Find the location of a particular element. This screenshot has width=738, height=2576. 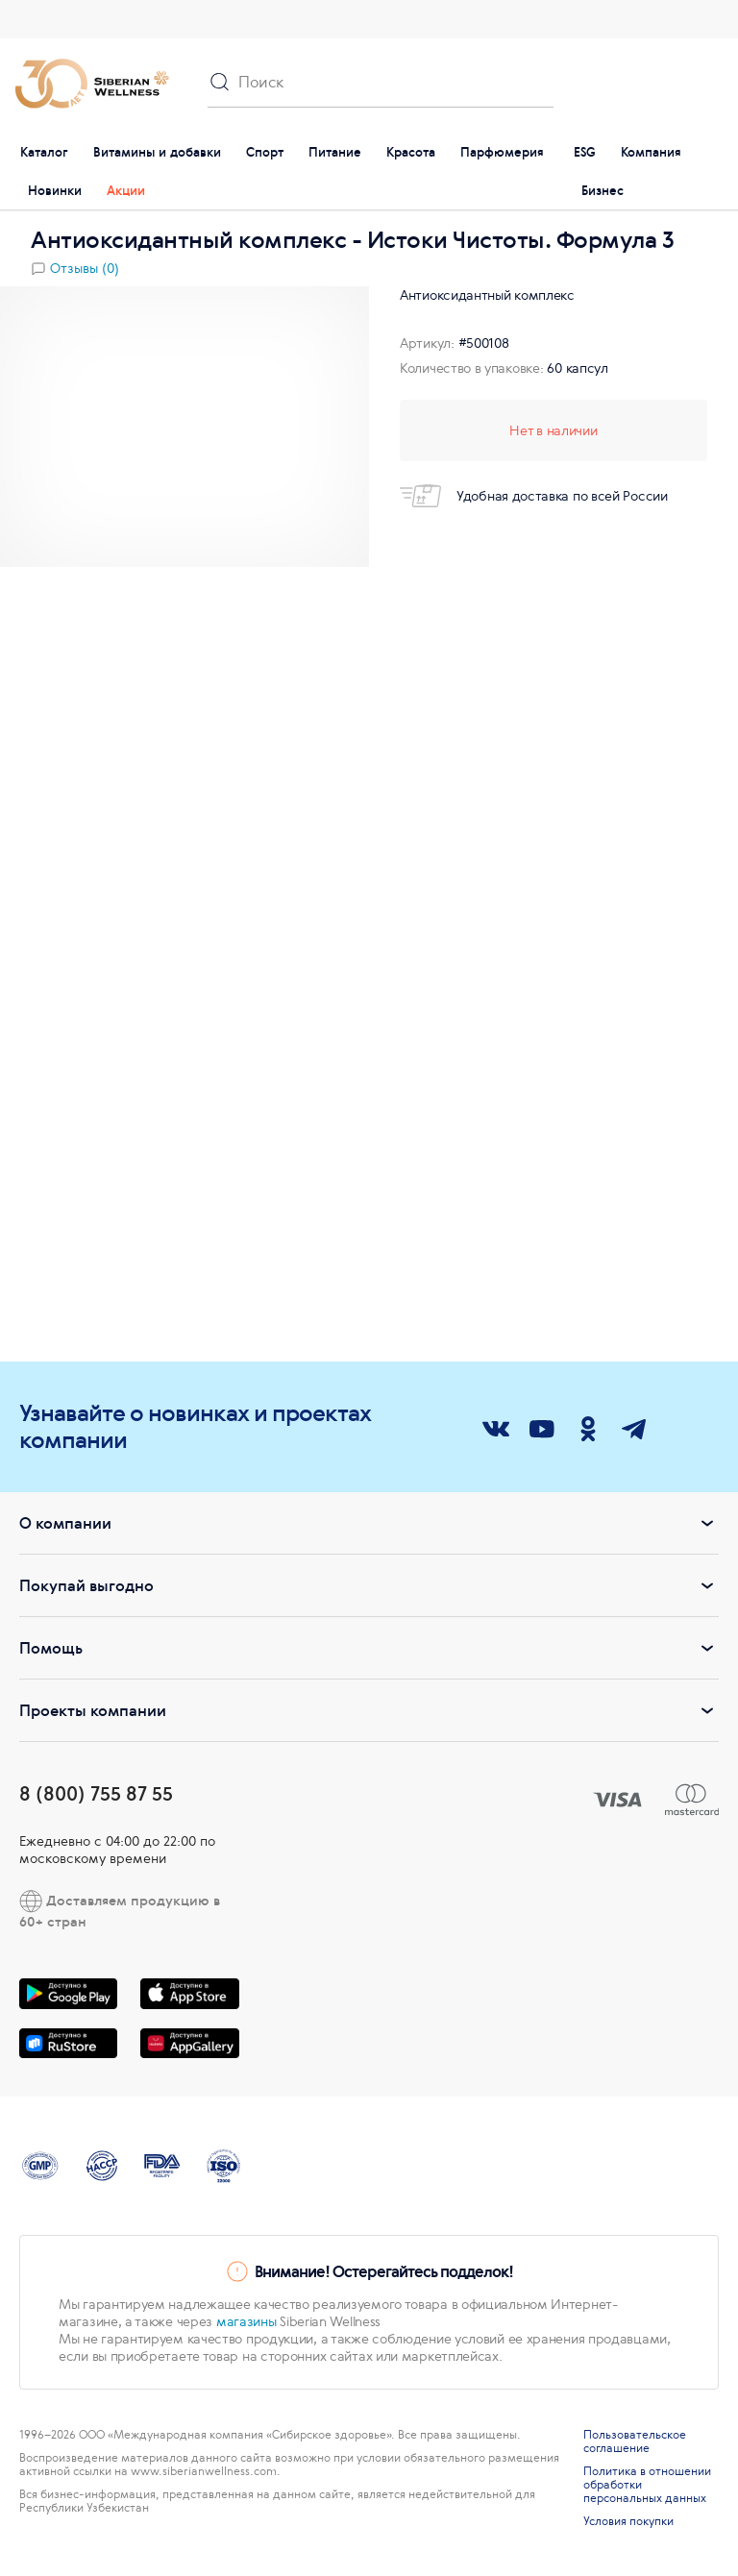

Новинки is located at coordinates (55, 191).